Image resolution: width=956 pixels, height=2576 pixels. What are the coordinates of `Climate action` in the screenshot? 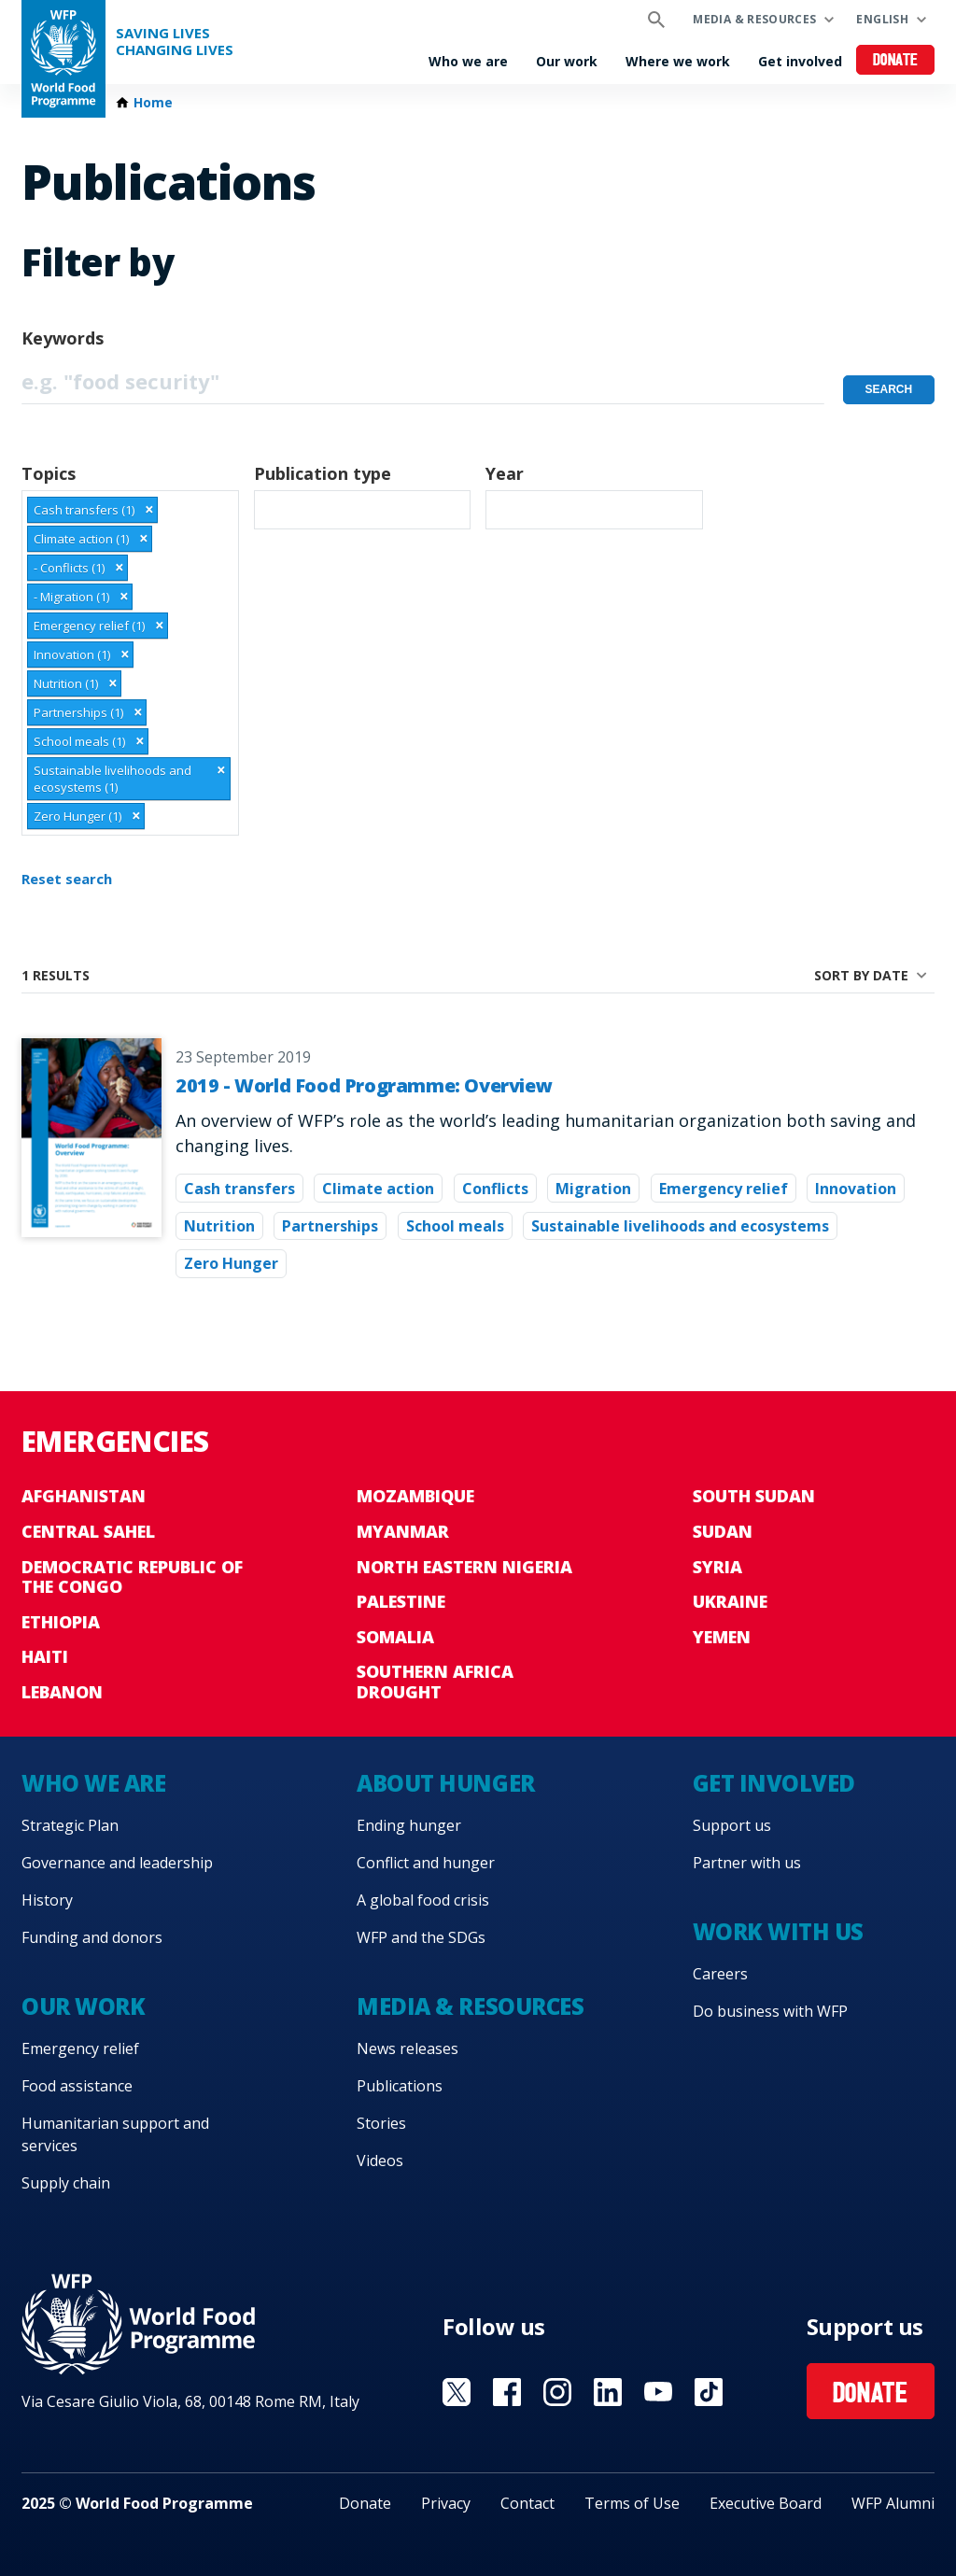 It's located at (378, 1188).